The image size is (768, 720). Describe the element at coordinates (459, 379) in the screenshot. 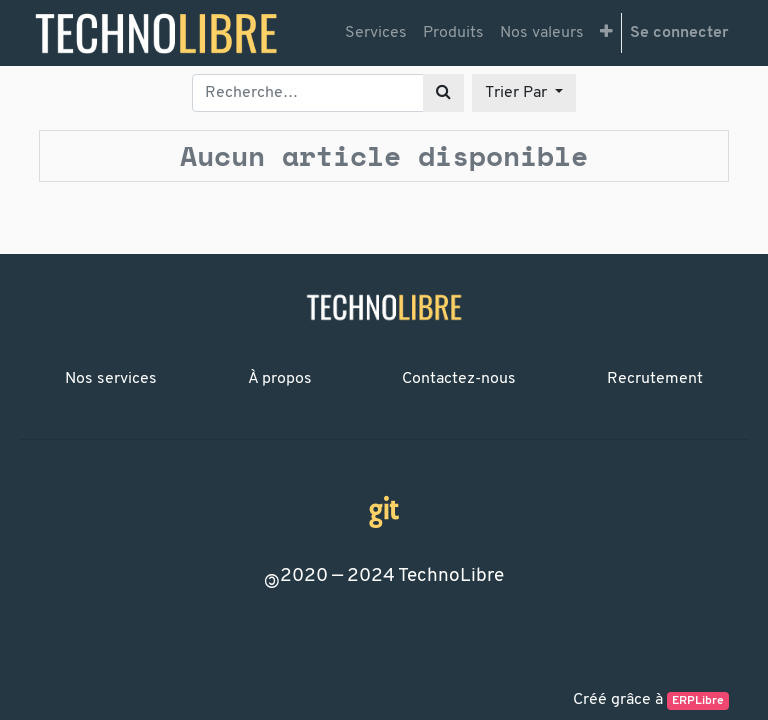

I see `Contactez-nous` at that location.